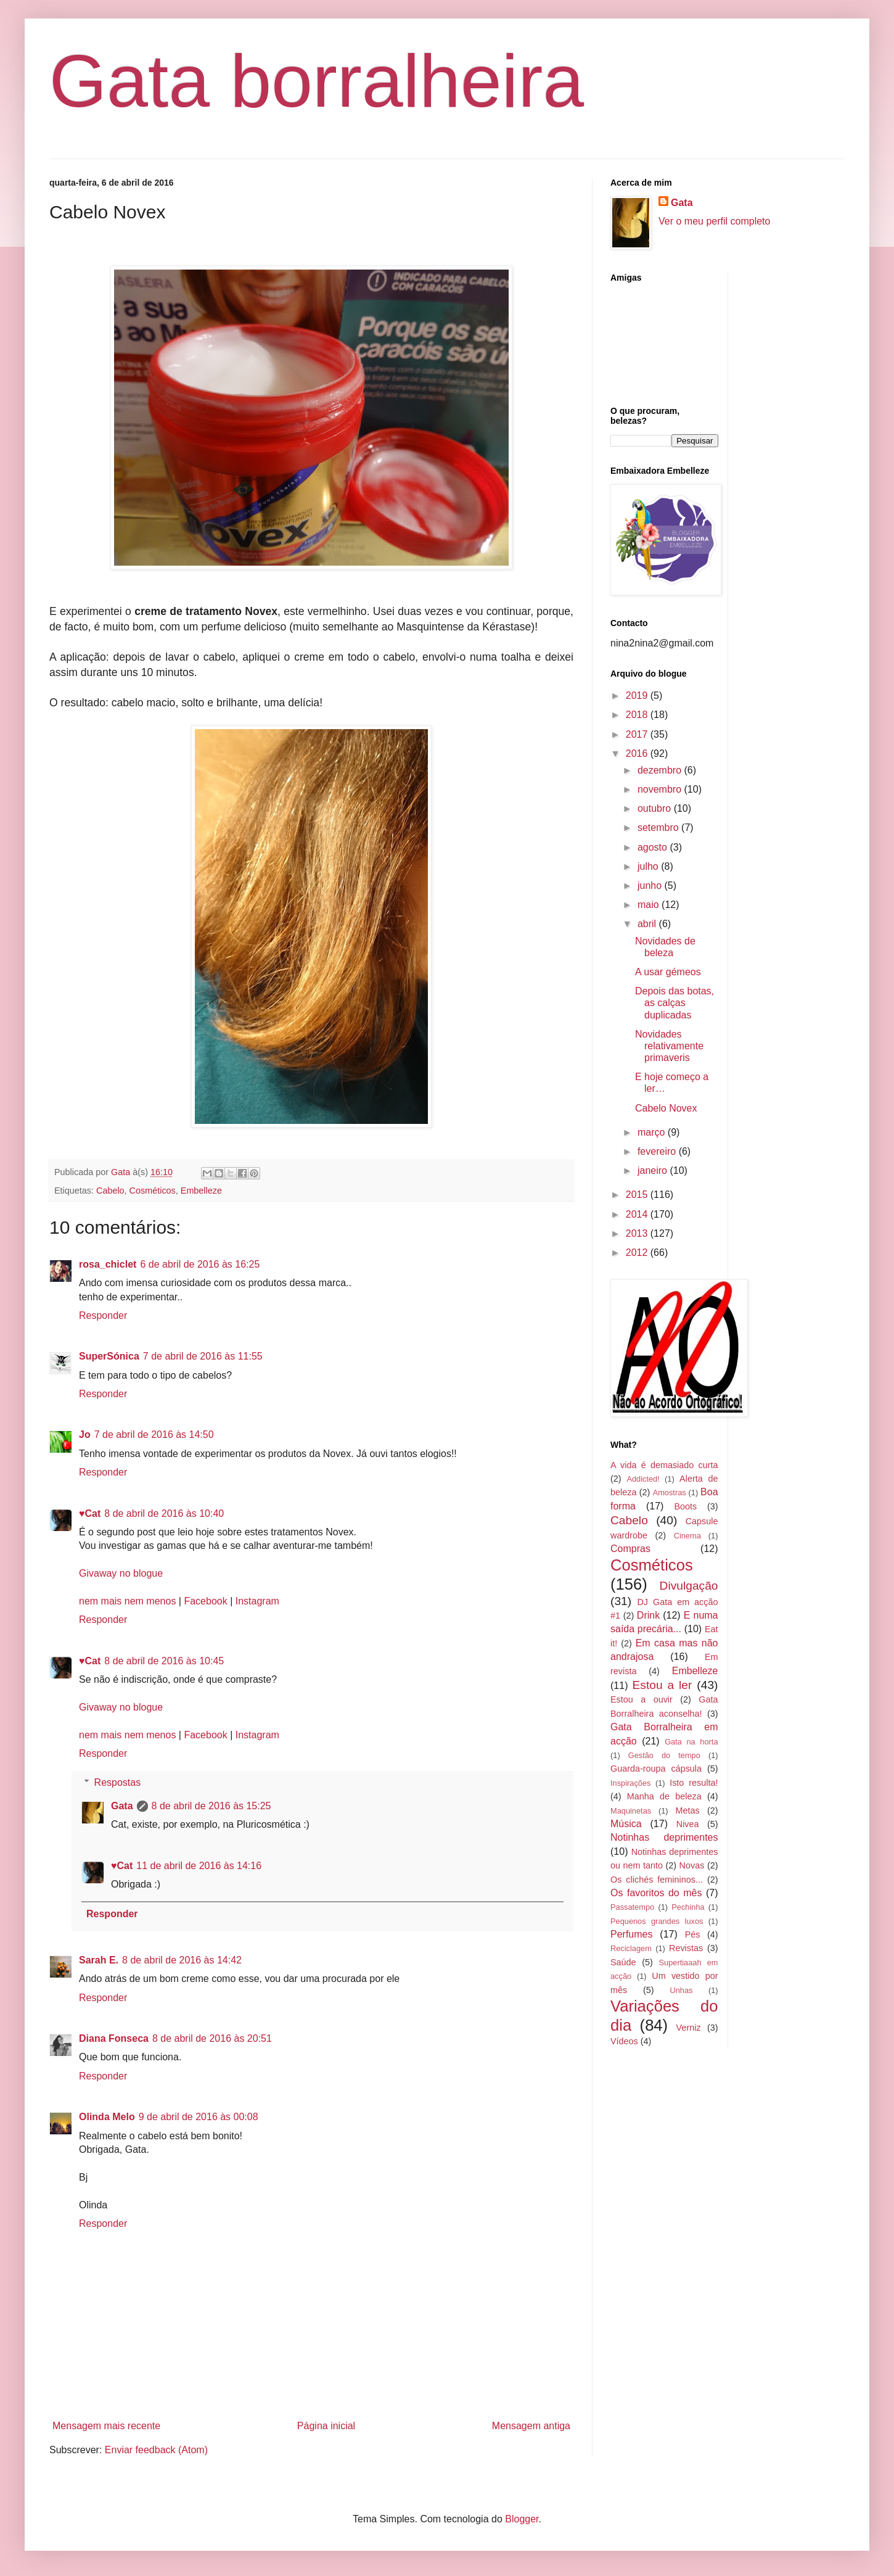  Describe the element at coordinates (638, 695) in the screenshot. I see `2019` at that location.